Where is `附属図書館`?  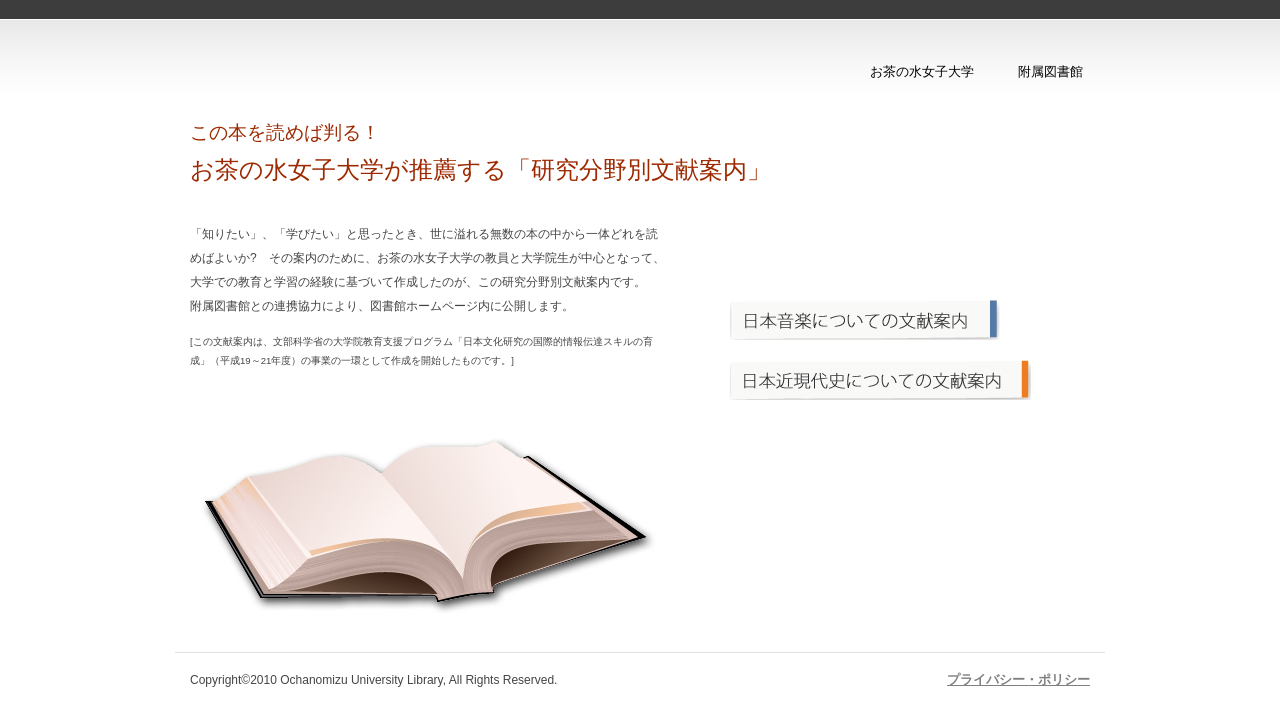
附属図書館 is located at coordinates (1050, 71).